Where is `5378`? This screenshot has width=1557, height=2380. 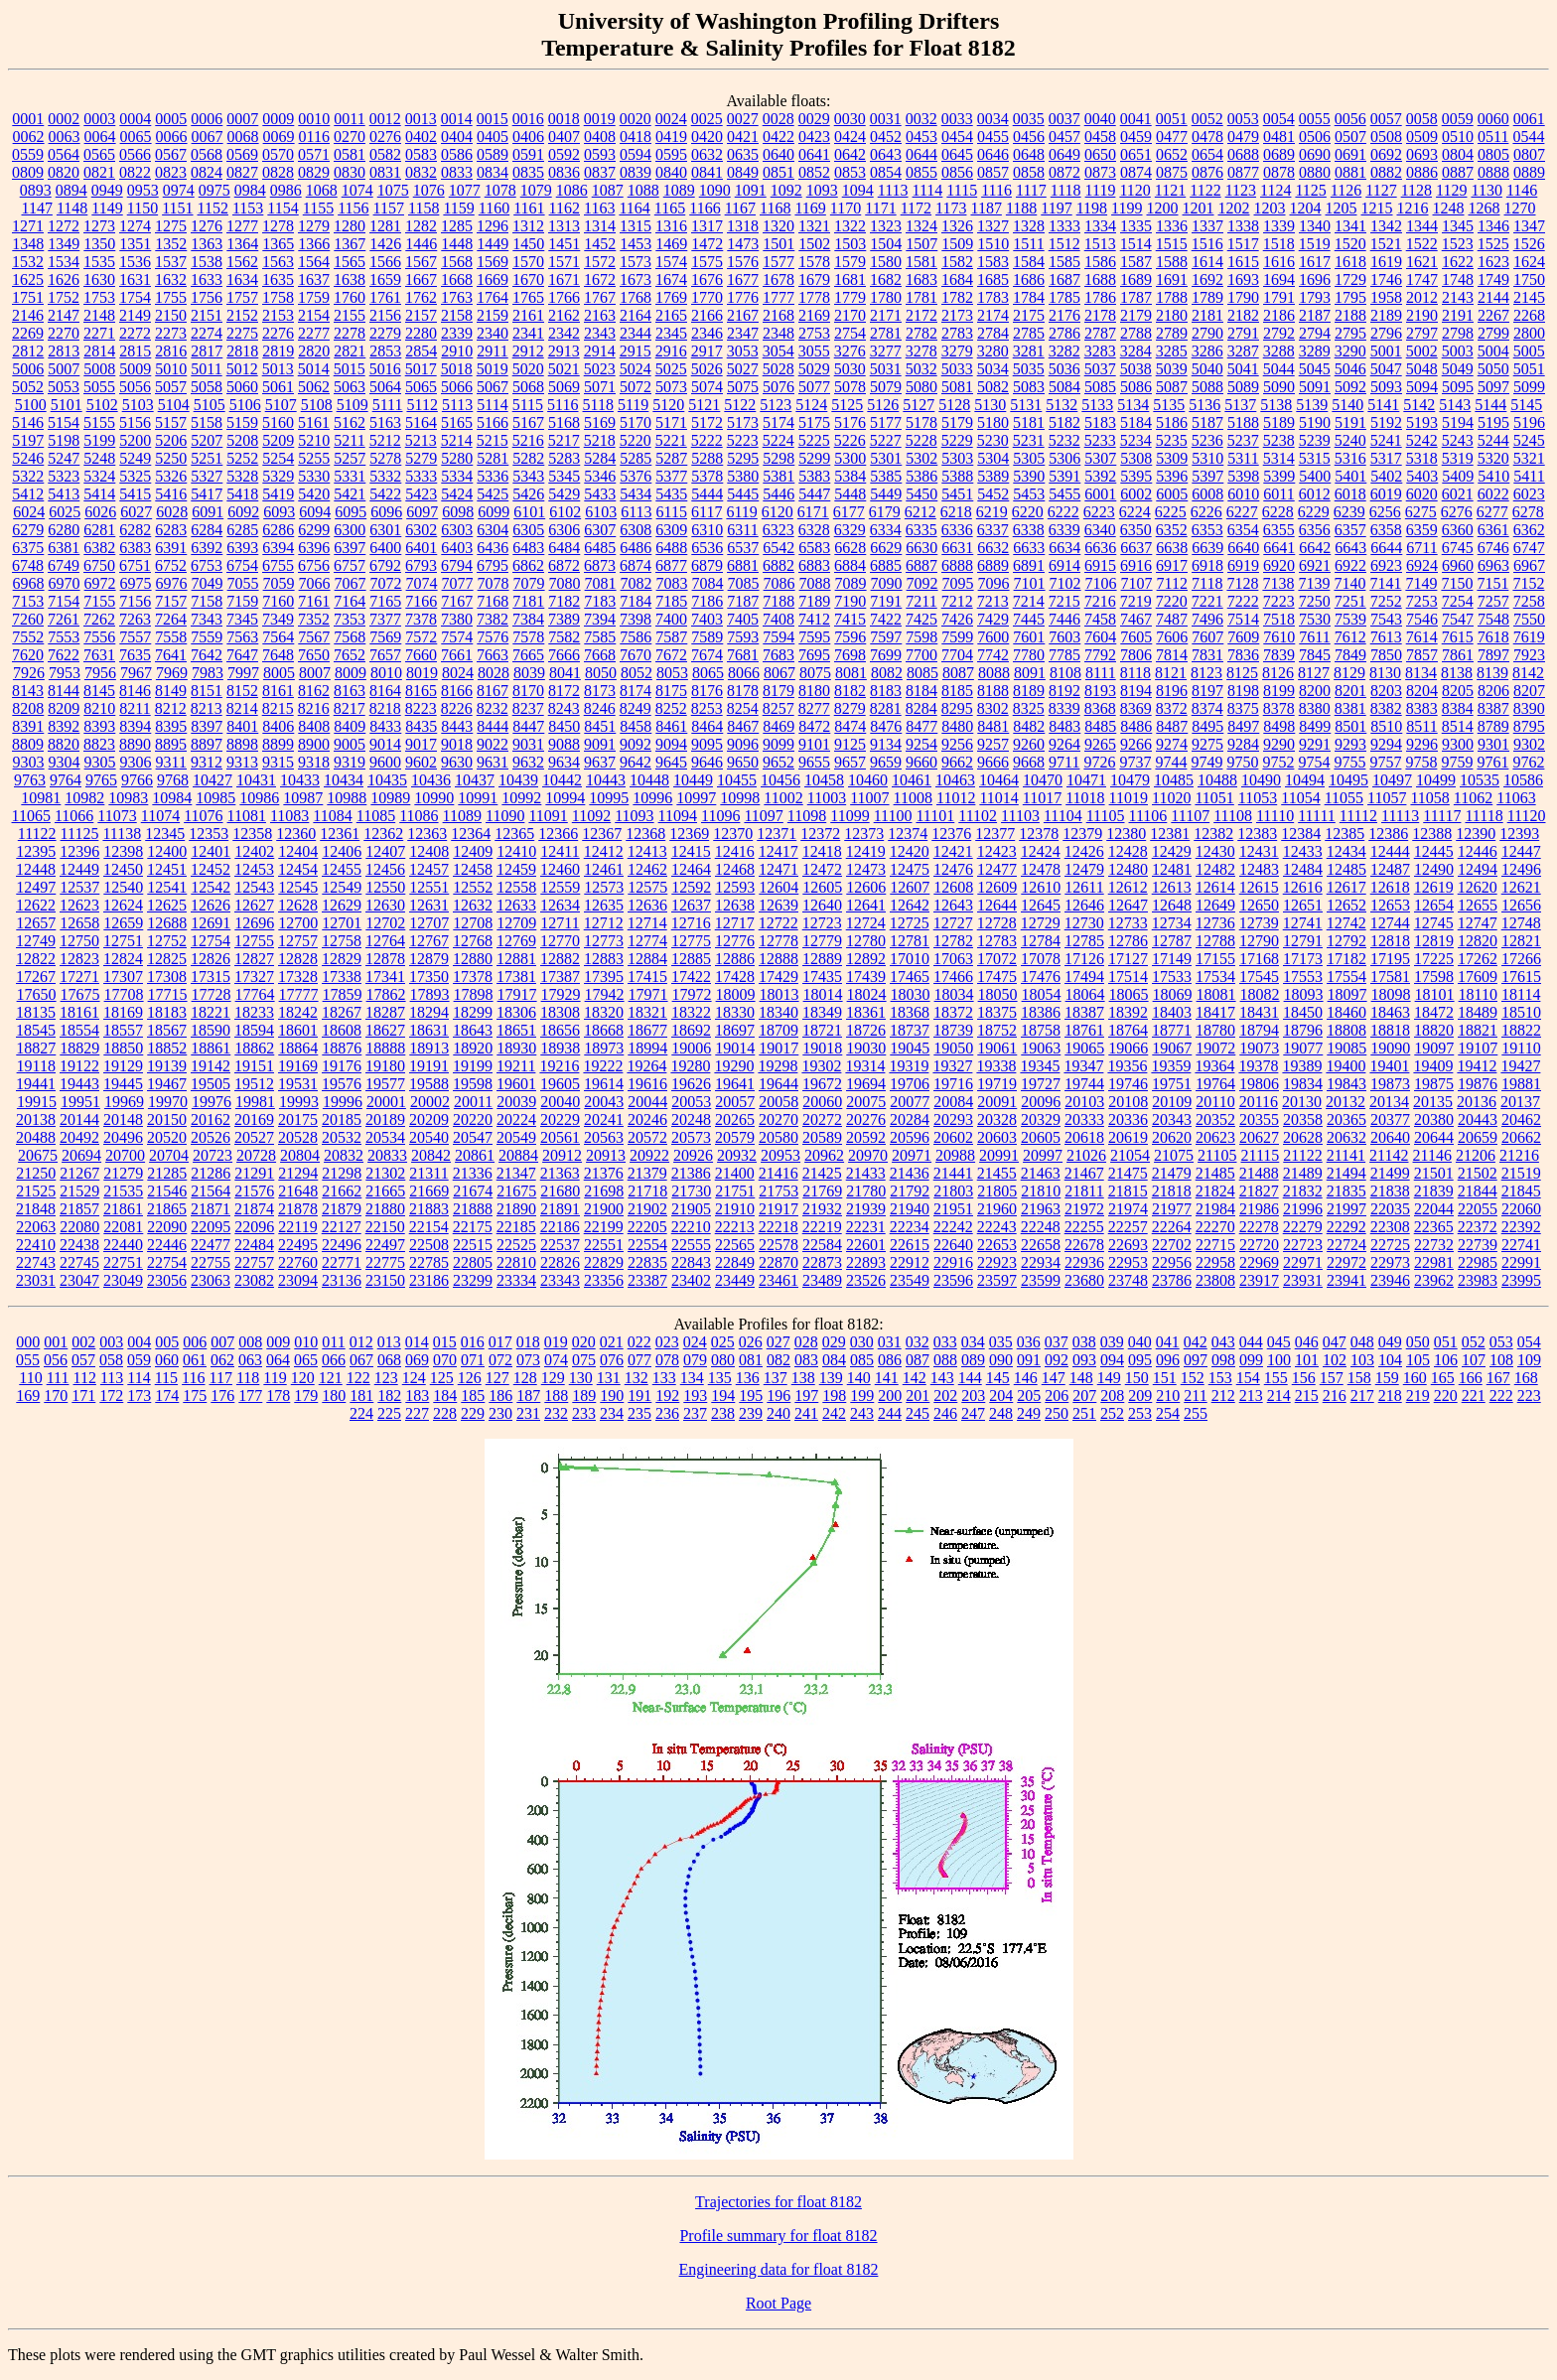 5378 is located at coordinates (707, 476).